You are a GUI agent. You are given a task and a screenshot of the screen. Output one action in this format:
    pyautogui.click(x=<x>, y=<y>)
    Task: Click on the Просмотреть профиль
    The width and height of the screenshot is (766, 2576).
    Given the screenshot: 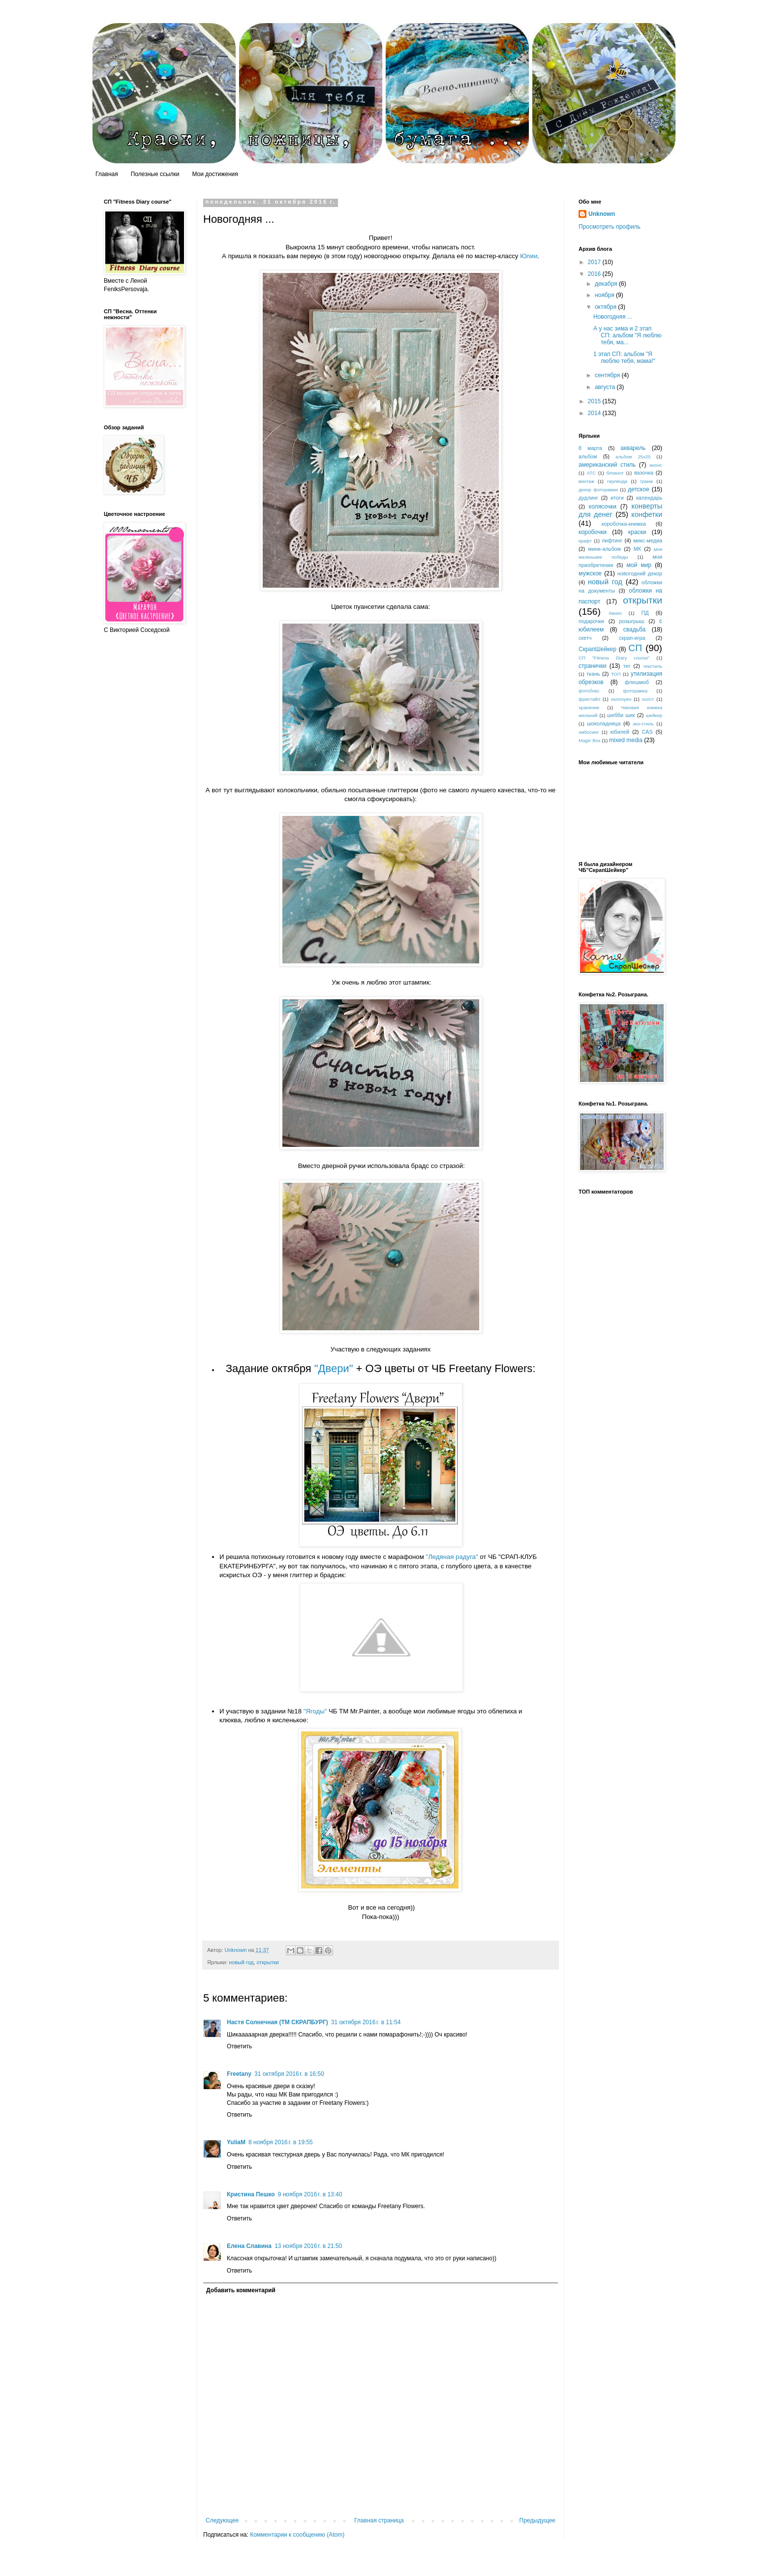 What is the action you would take?
    pyautogui.click(x=610, y=226)
    